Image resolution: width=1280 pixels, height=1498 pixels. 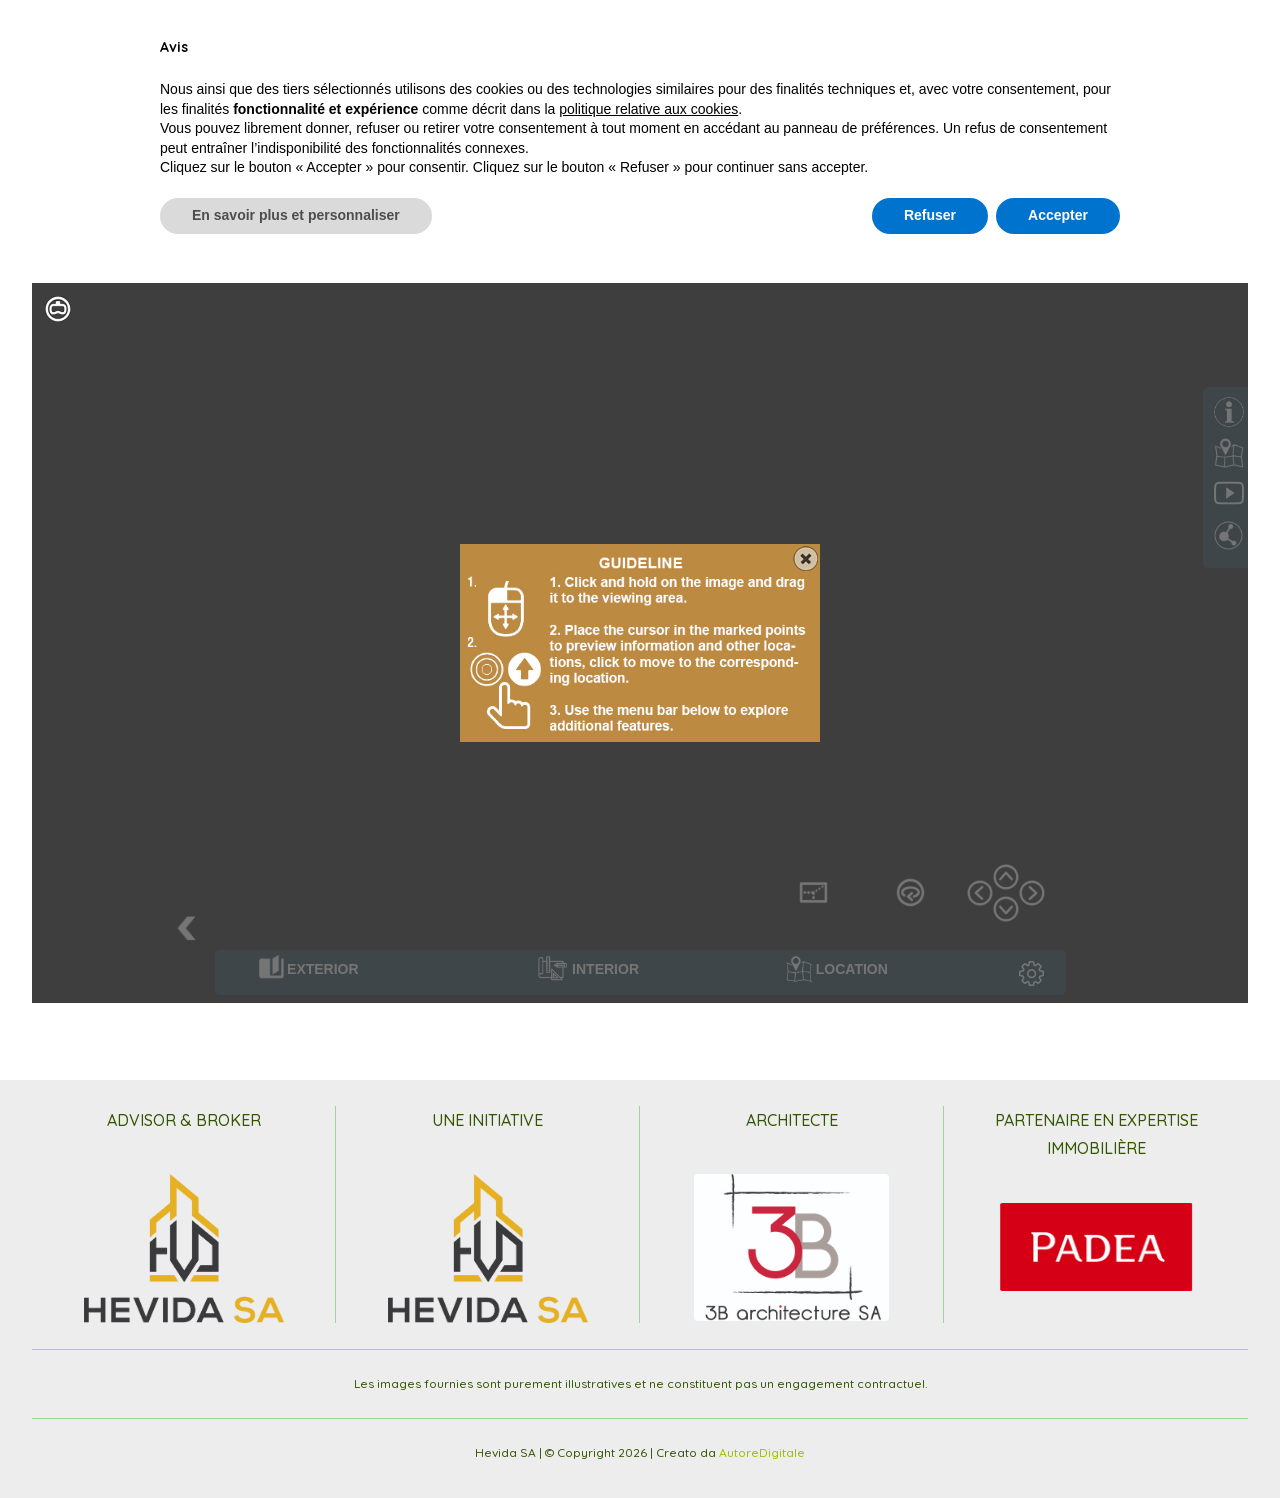 I want to click on Interieur, so click(x=288, y=54).